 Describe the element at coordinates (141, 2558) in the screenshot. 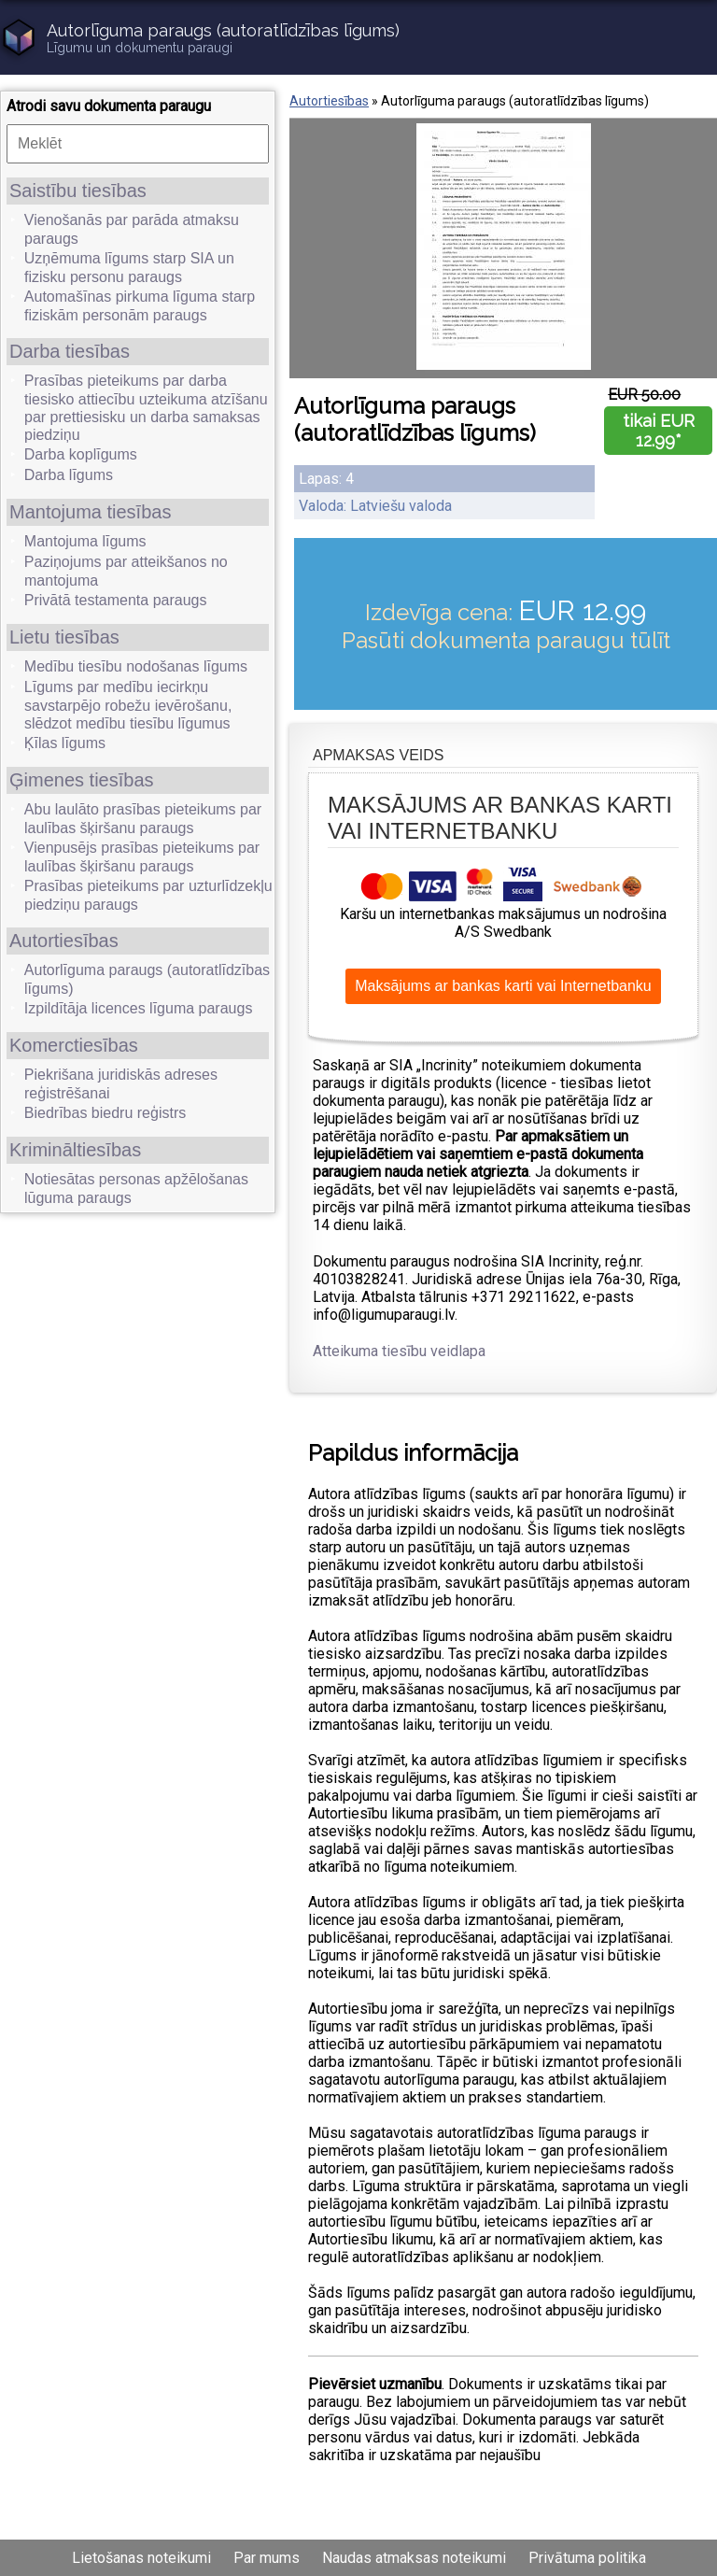

I see `Lietošanas noteikumi` at that location.